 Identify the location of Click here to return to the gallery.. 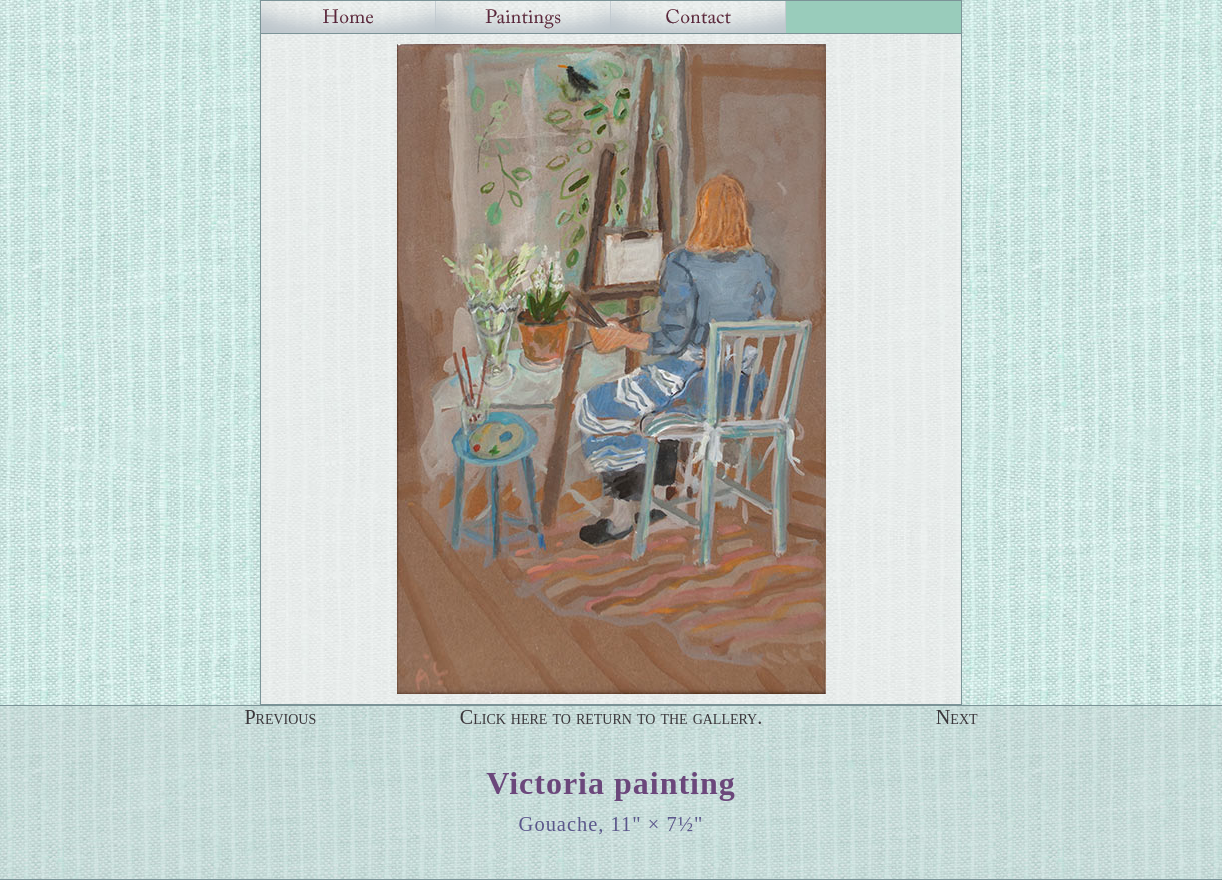
(611, 717).